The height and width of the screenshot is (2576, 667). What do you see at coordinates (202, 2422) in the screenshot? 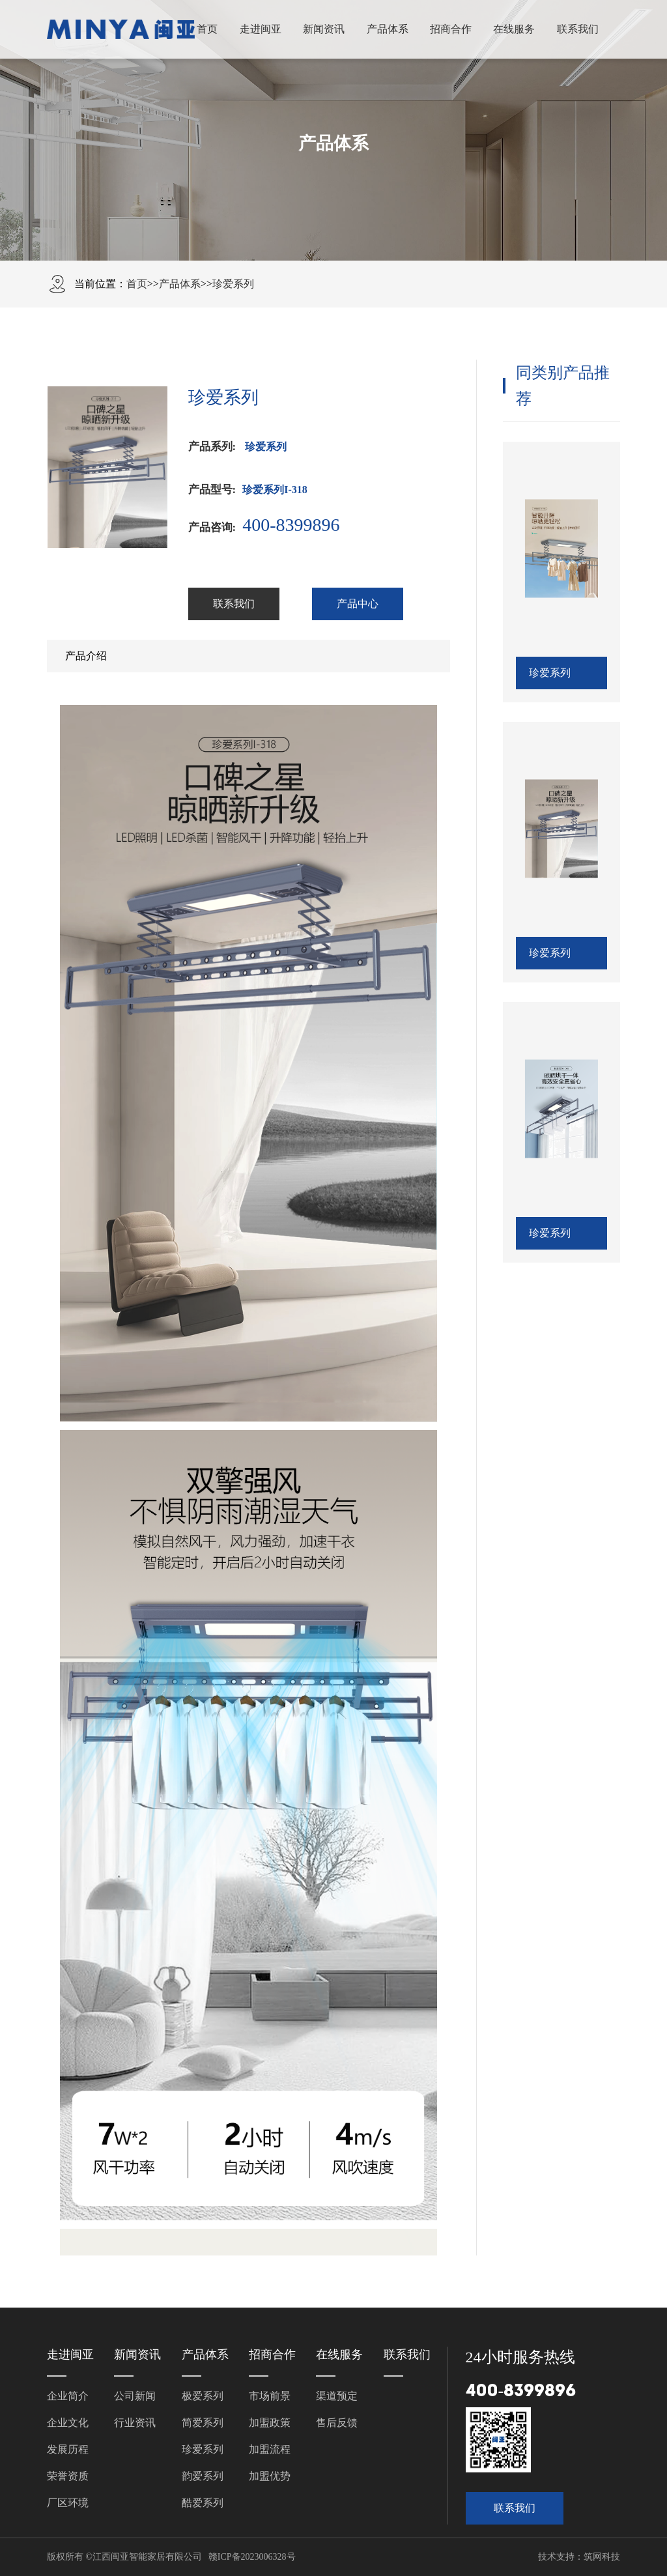
I see `简爱系列` at bounding box center [202, 2422].